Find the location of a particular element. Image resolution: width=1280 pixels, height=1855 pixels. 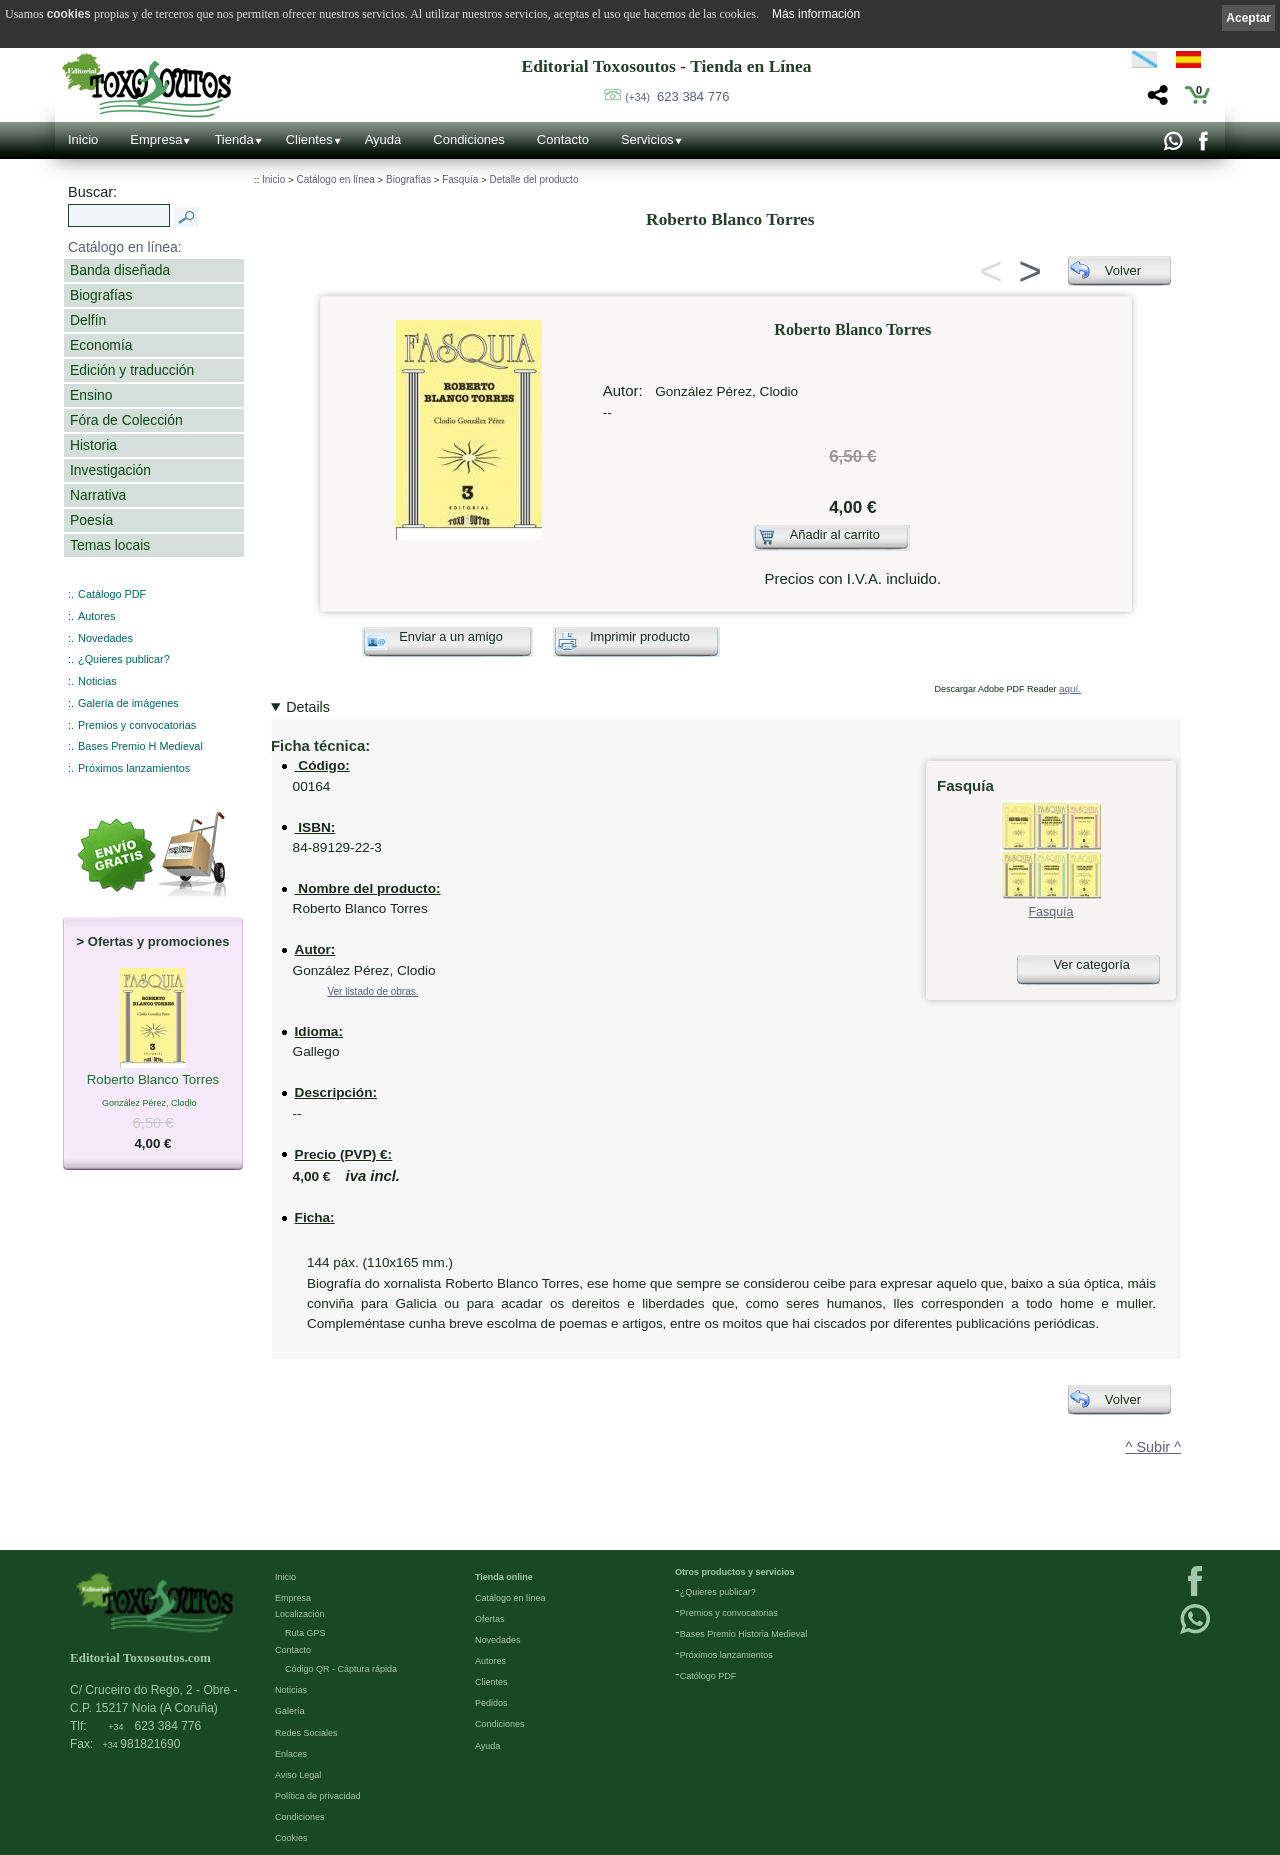

Narrativa is located at coordinates (98, 495).